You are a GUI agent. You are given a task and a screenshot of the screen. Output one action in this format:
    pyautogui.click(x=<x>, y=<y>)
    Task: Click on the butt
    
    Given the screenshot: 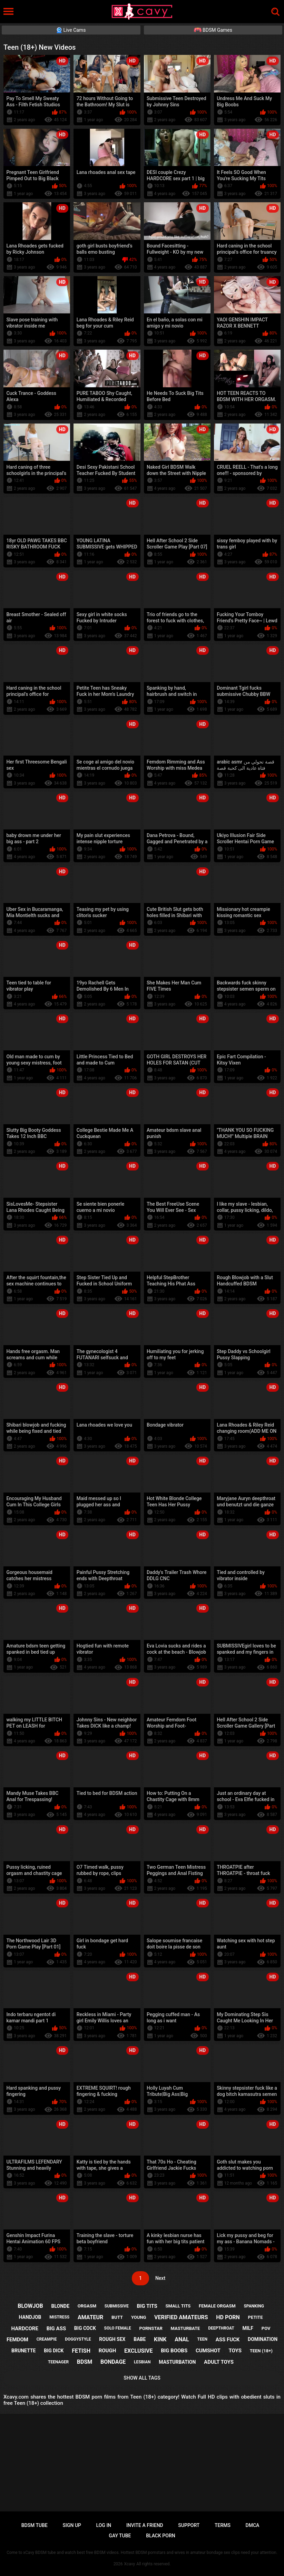 What is the action you would take?
    pyautogui.click(x=117, y=2317)
    